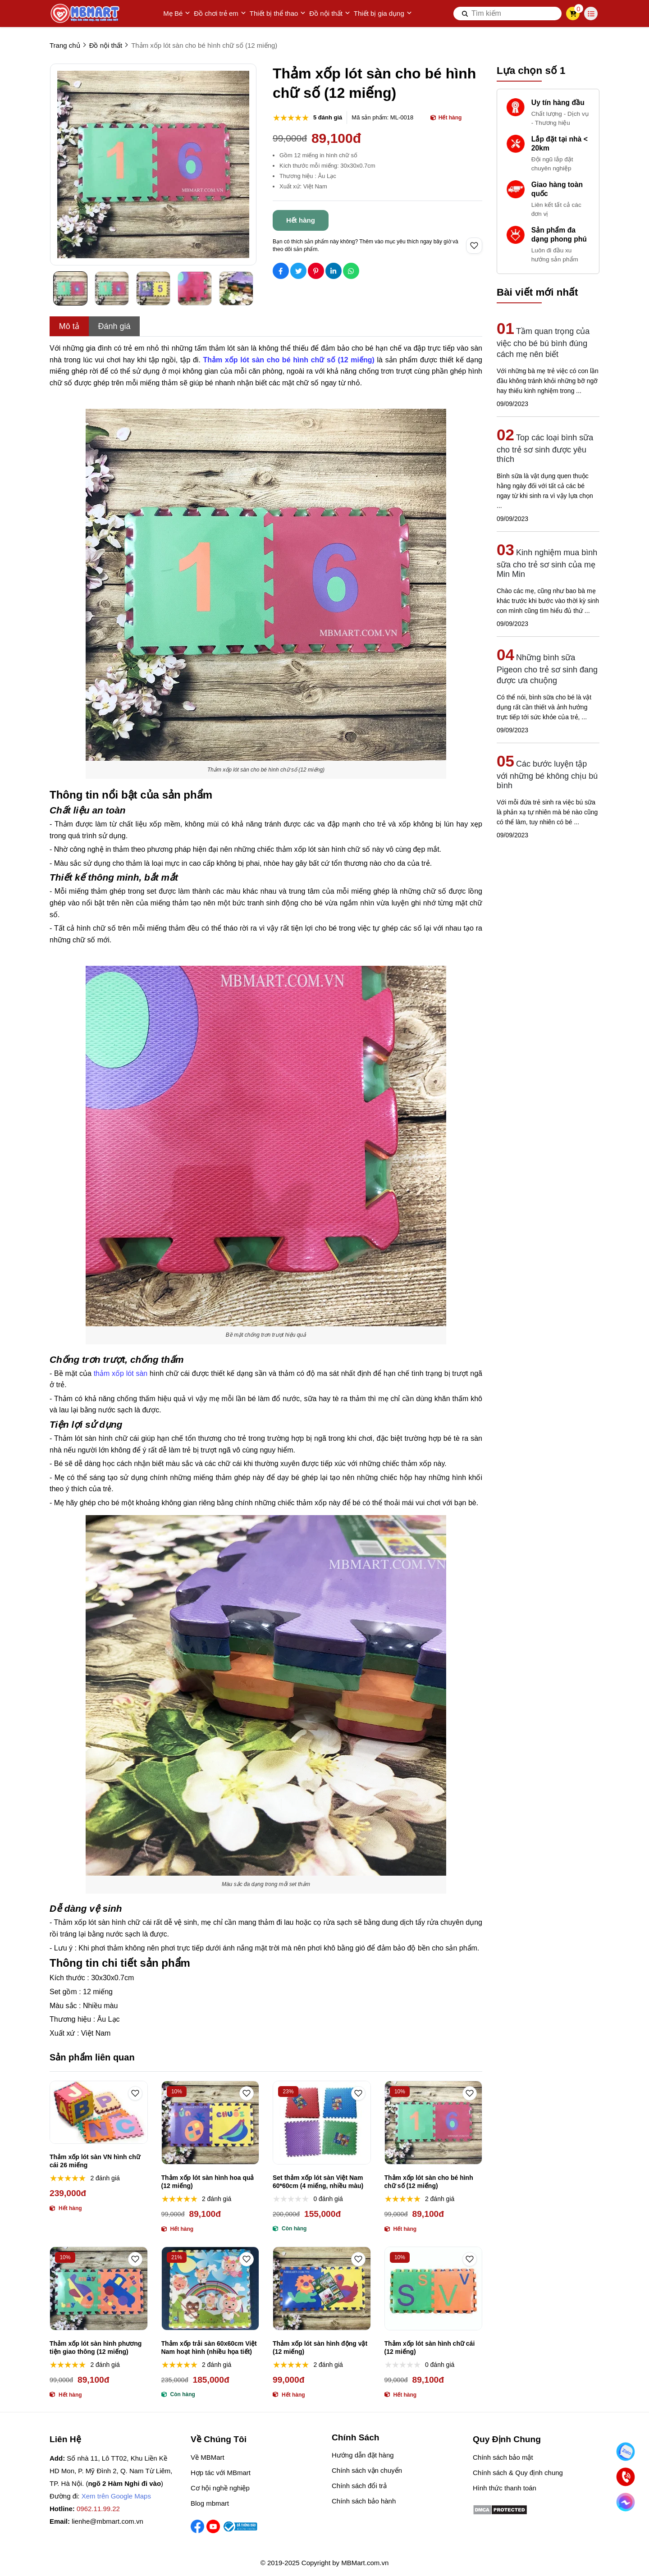  What do you see at coordinates (504, 2488) in the screenshot?
I see `Hình thức thanh toán` at bounding box center [504, 2488].